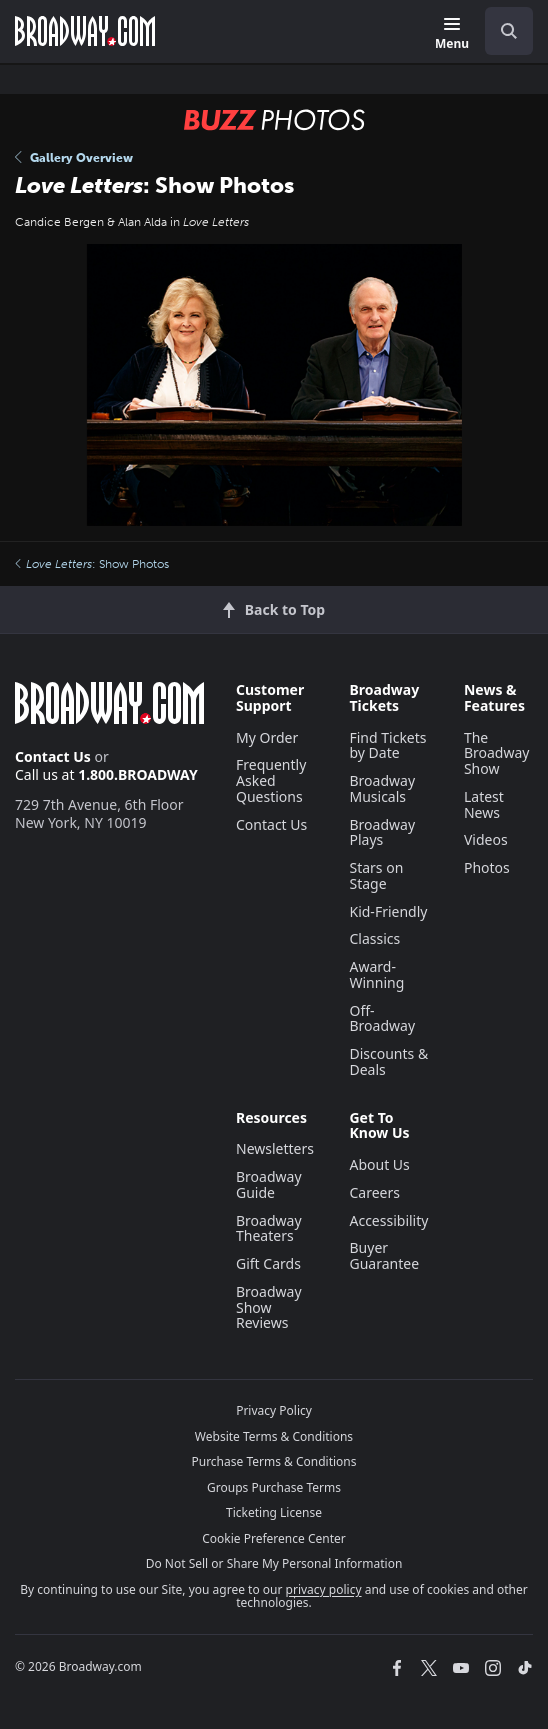  What do you see at coordinates (274, 1538) in the screenshot?
I see `Cookie Preference Center` at bounding box center [274, 1538].